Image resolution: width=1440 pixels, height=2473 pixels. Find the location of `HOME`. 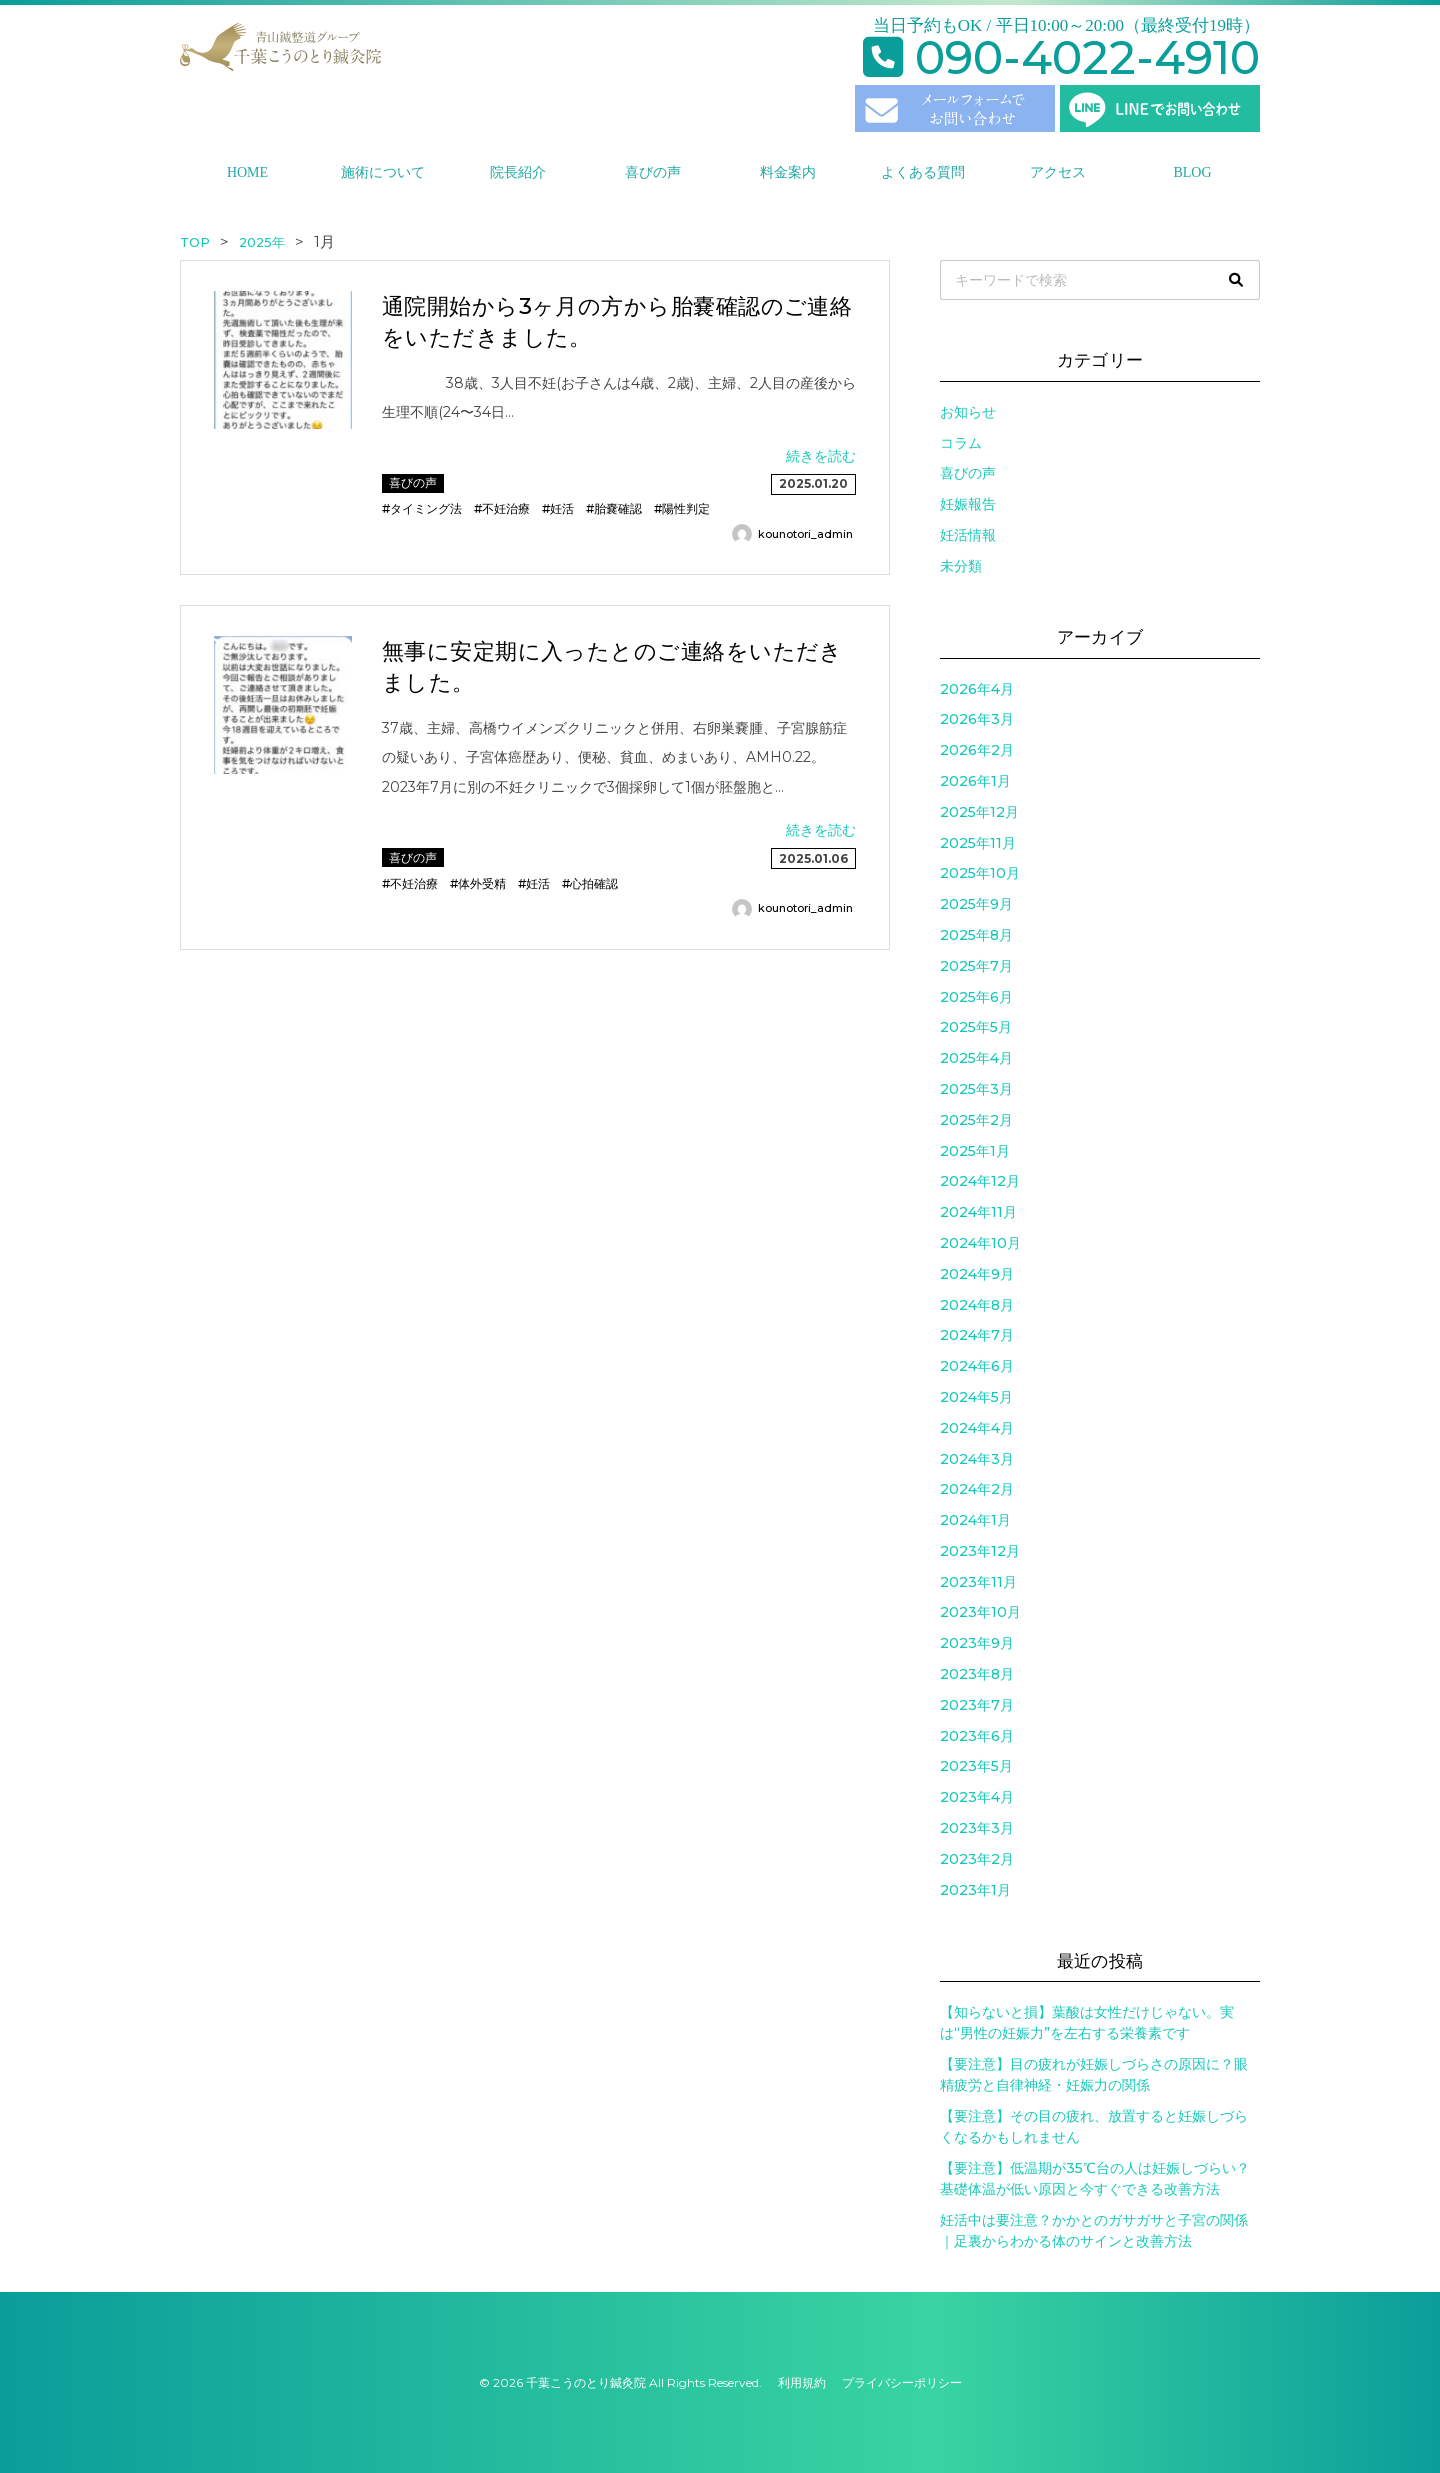

HOME is located at coordinates (247, 172).